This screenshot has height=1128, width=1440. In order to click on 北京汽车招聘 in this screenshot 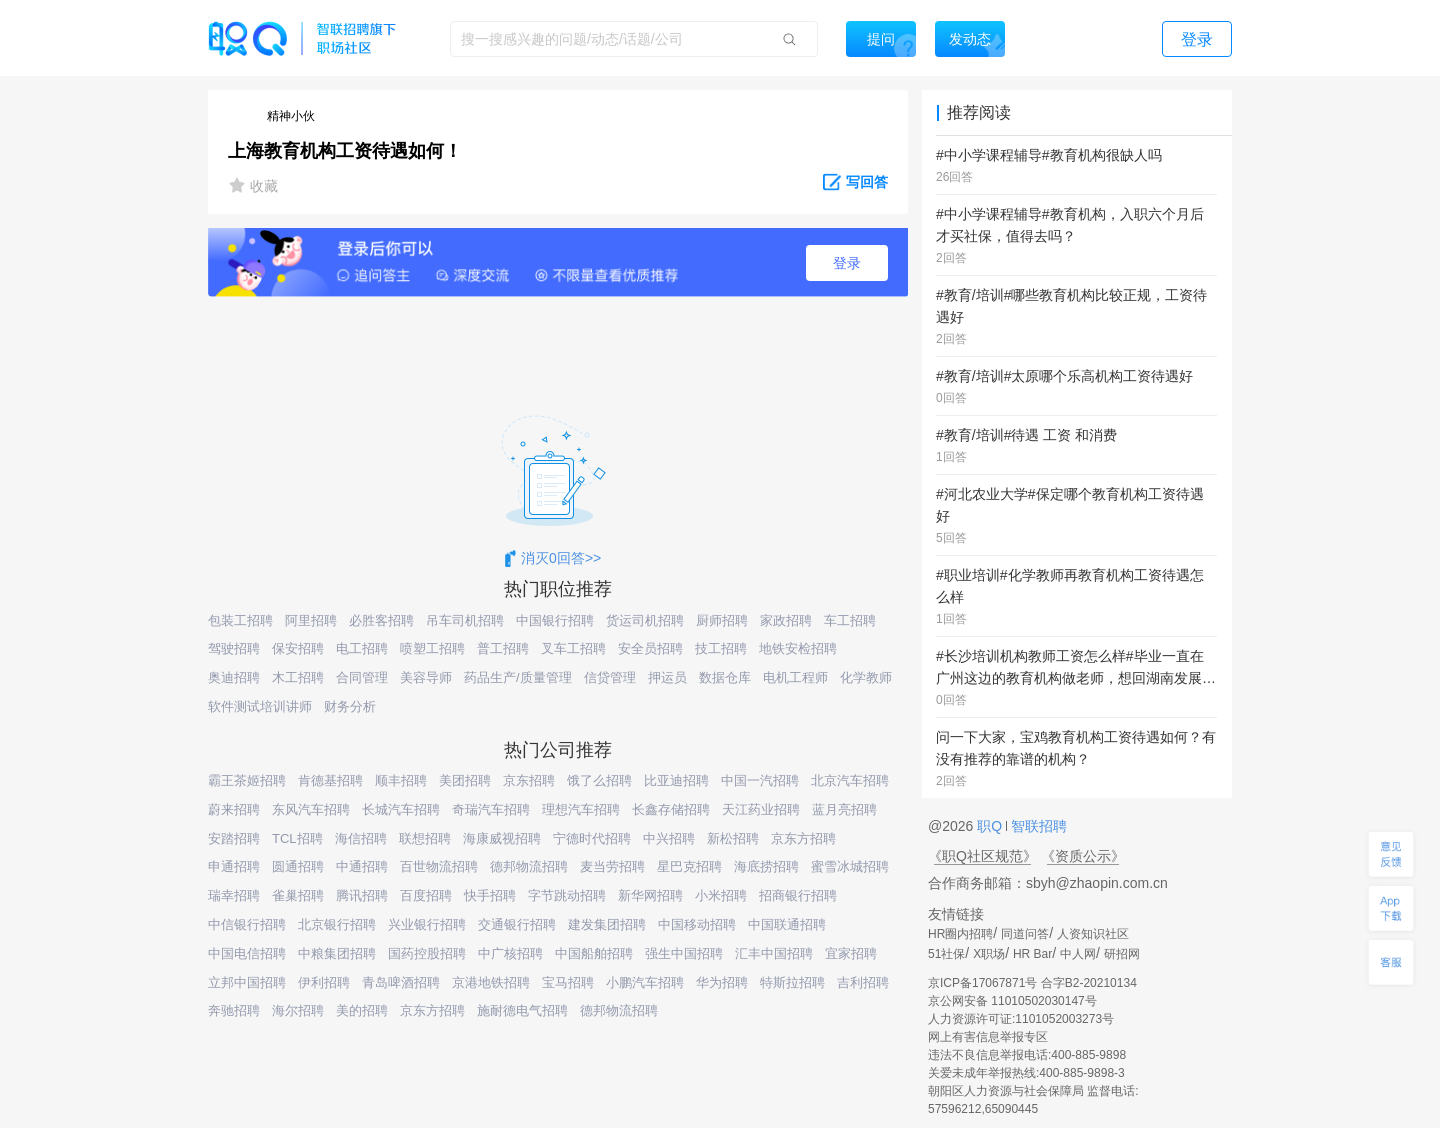, I will do `click(850, 780)`.